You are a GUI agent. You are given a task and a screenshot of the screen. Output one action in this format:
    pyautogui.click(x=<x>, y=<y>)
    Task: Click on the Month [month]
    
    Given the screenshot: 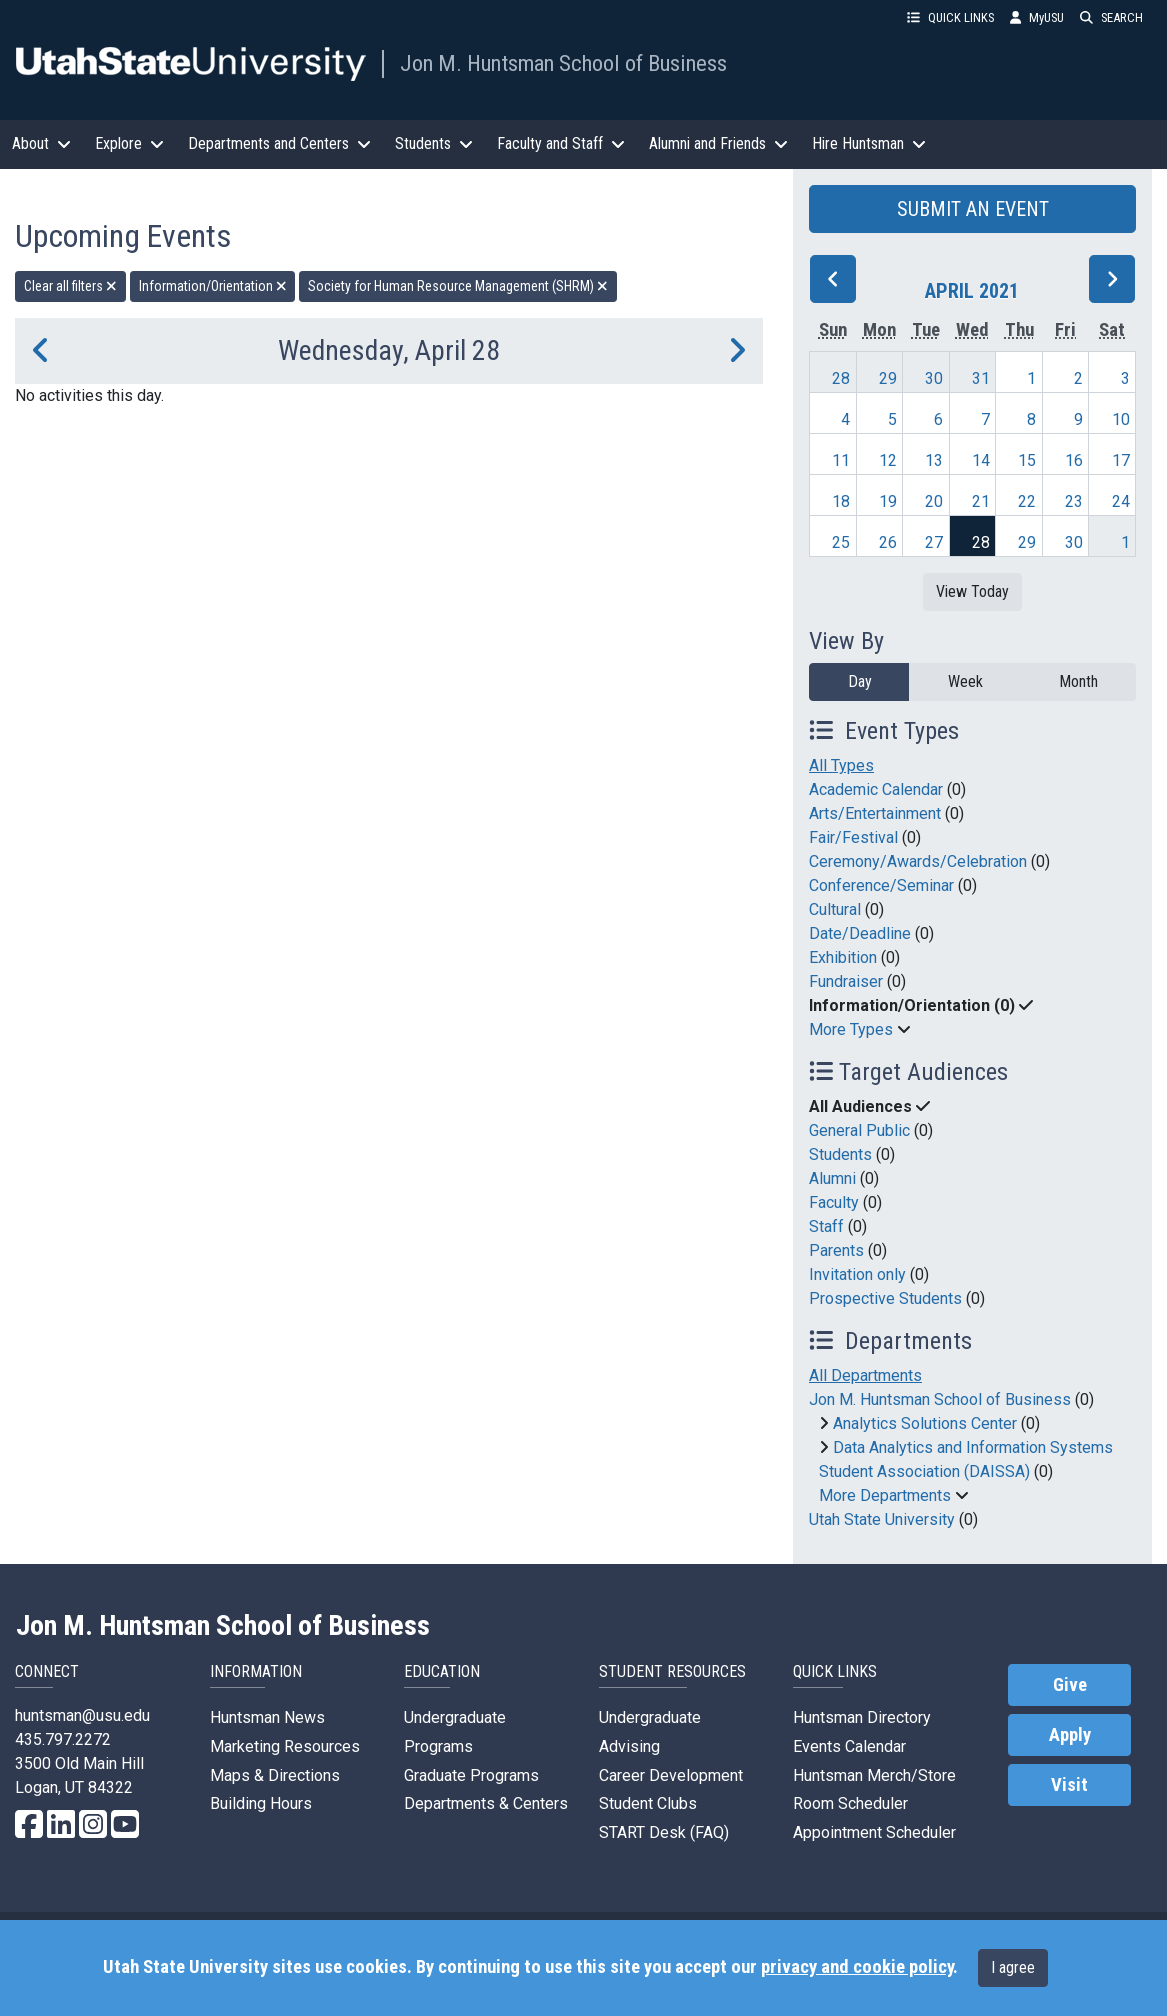 What is the action you would take?
    pyautogui.click(x=1078, y=681)
    